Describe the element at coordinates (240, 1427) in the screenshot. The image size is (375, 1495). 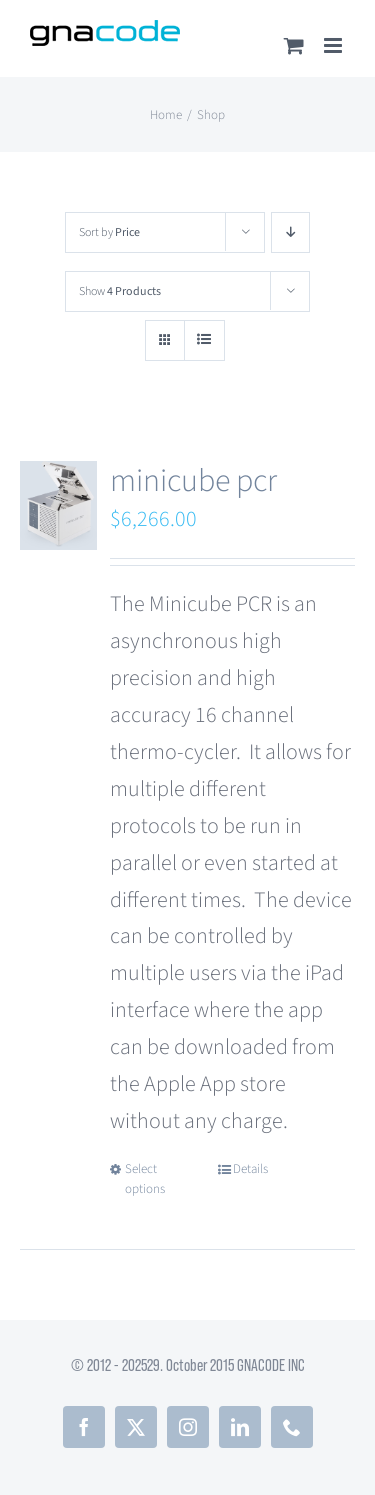
I see `[linkedin]` at that location.